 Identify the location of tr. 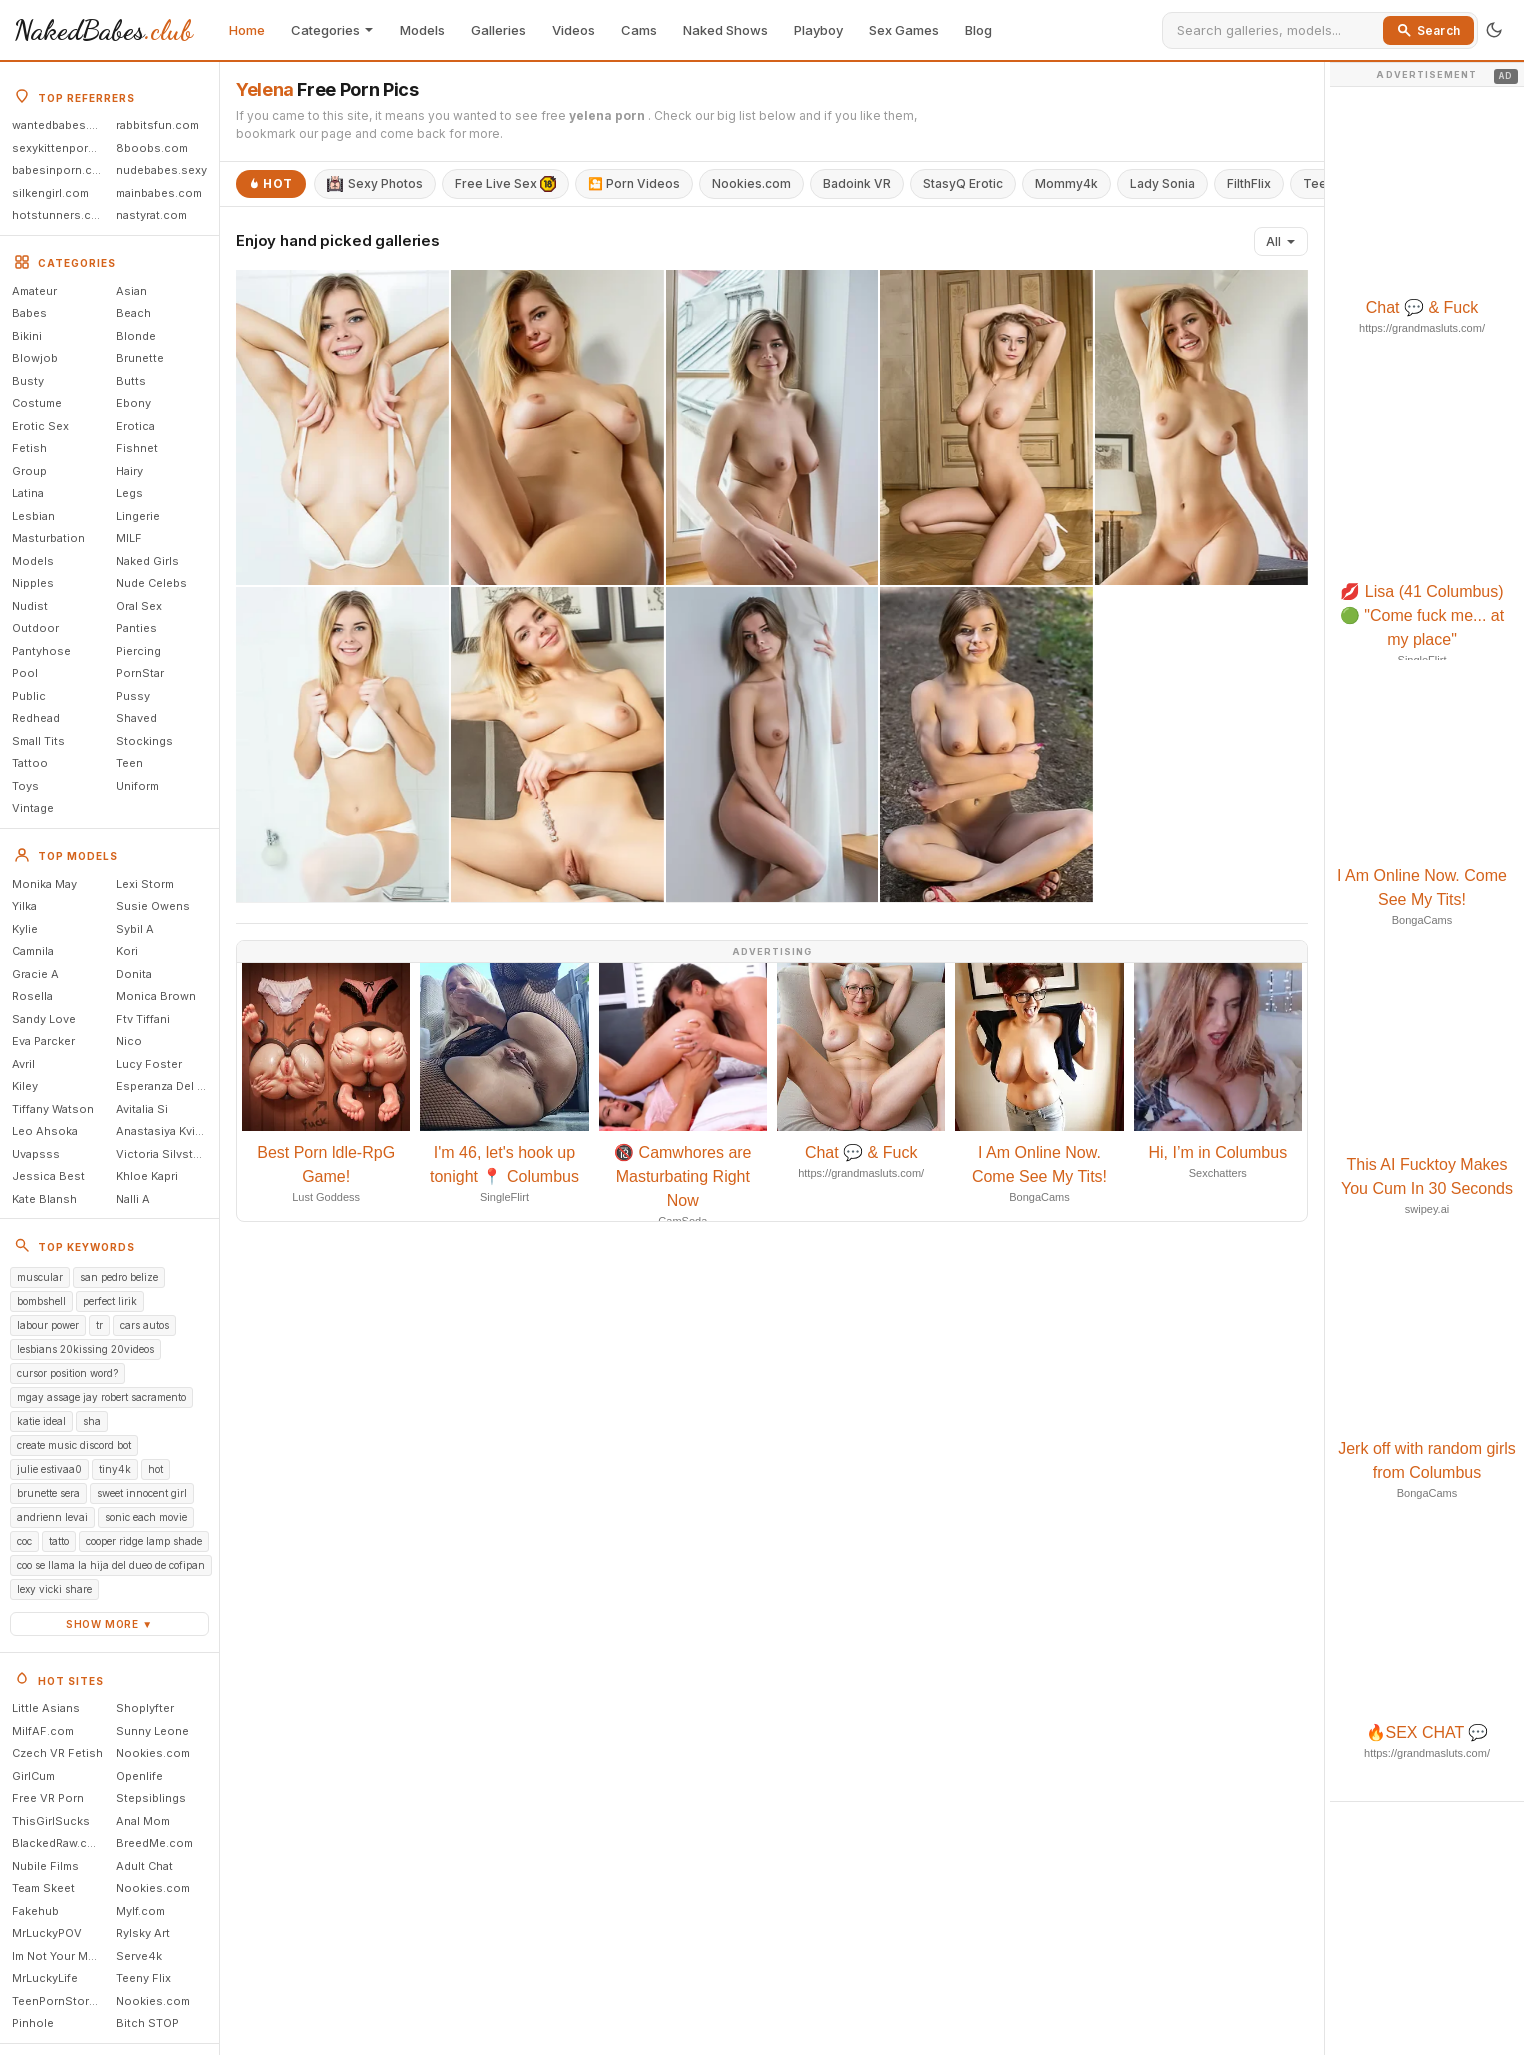
(99, 1325).